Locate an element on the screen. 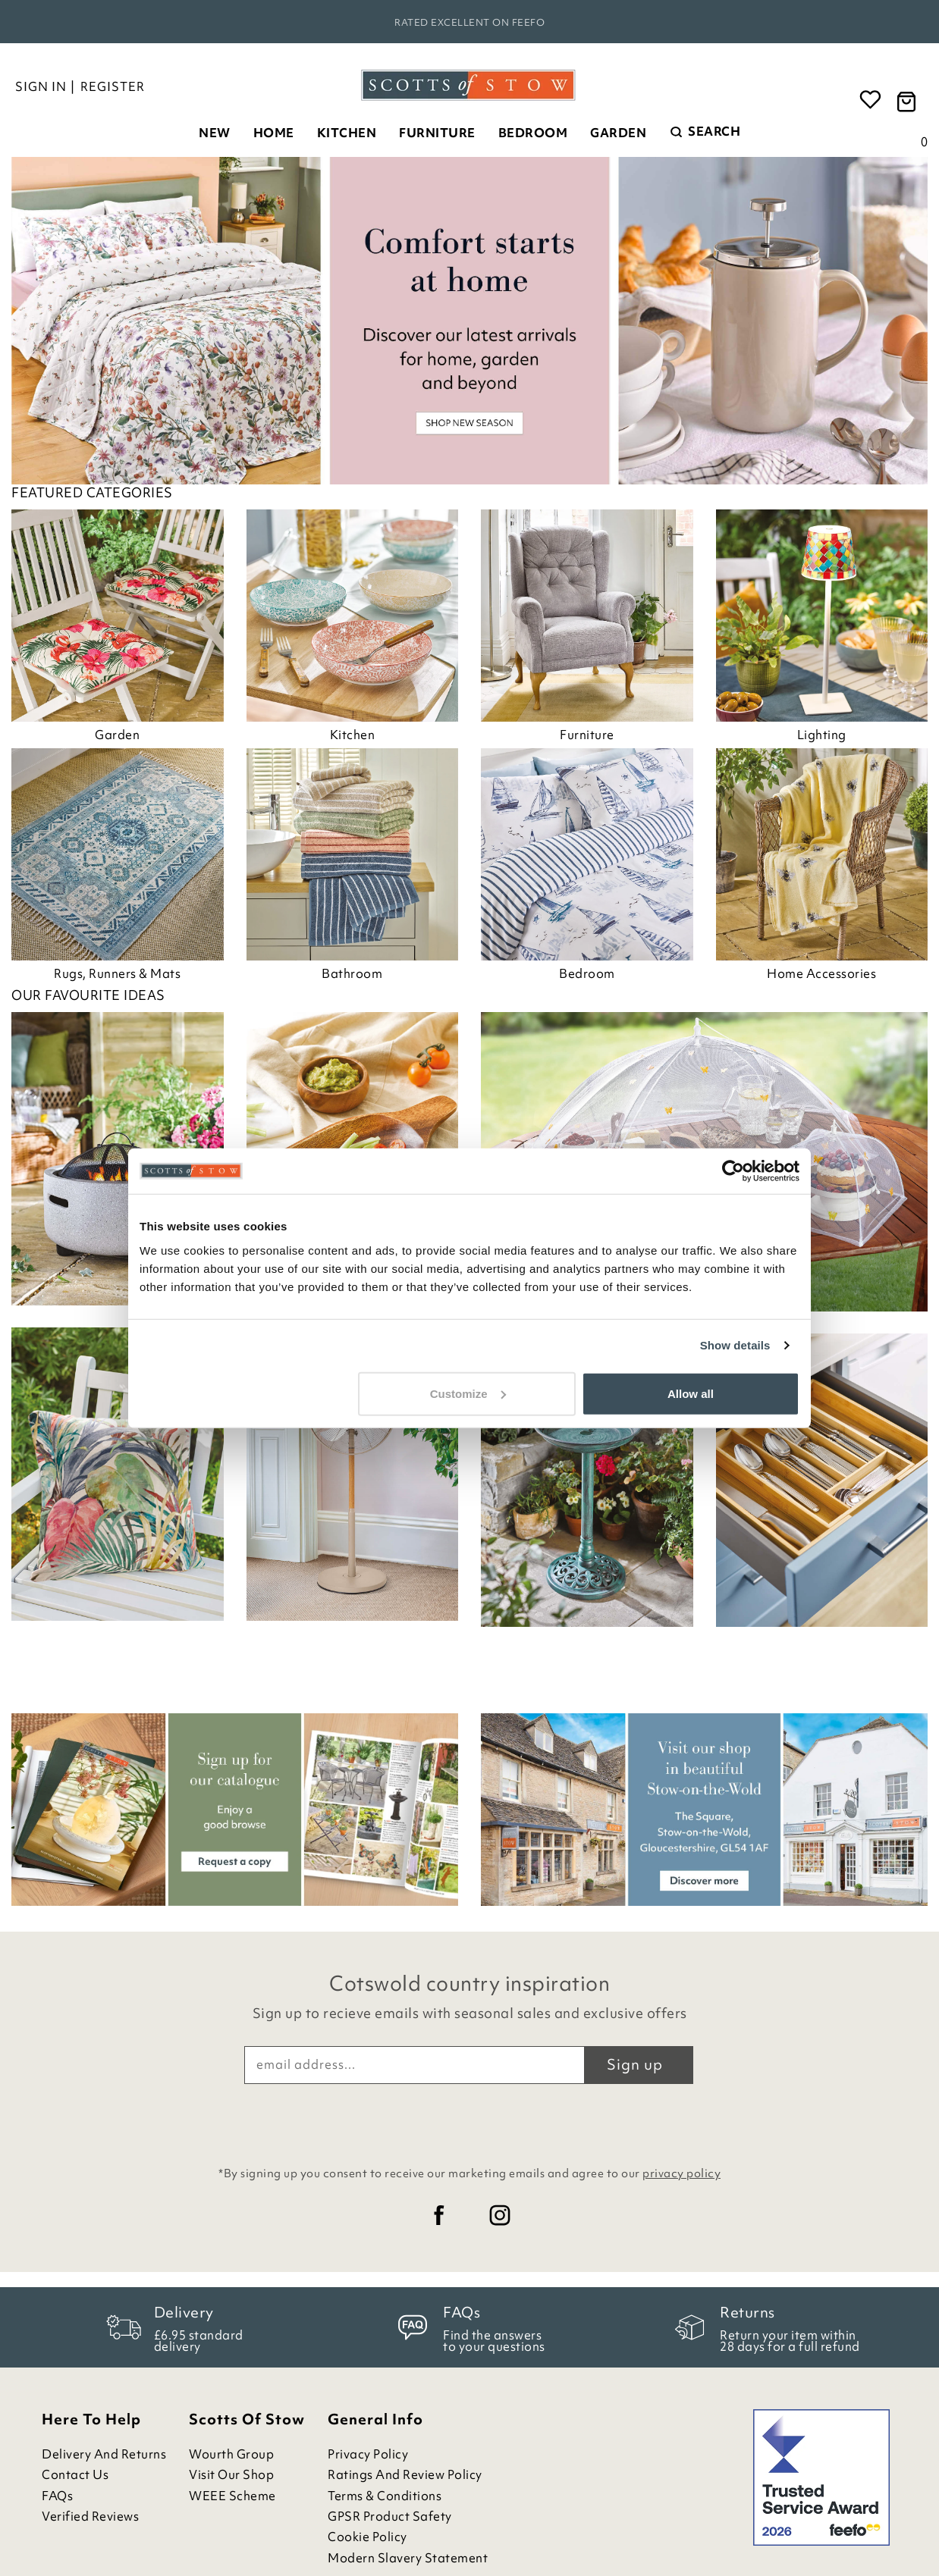  Contact Us is located at coordinates (75, 2475).